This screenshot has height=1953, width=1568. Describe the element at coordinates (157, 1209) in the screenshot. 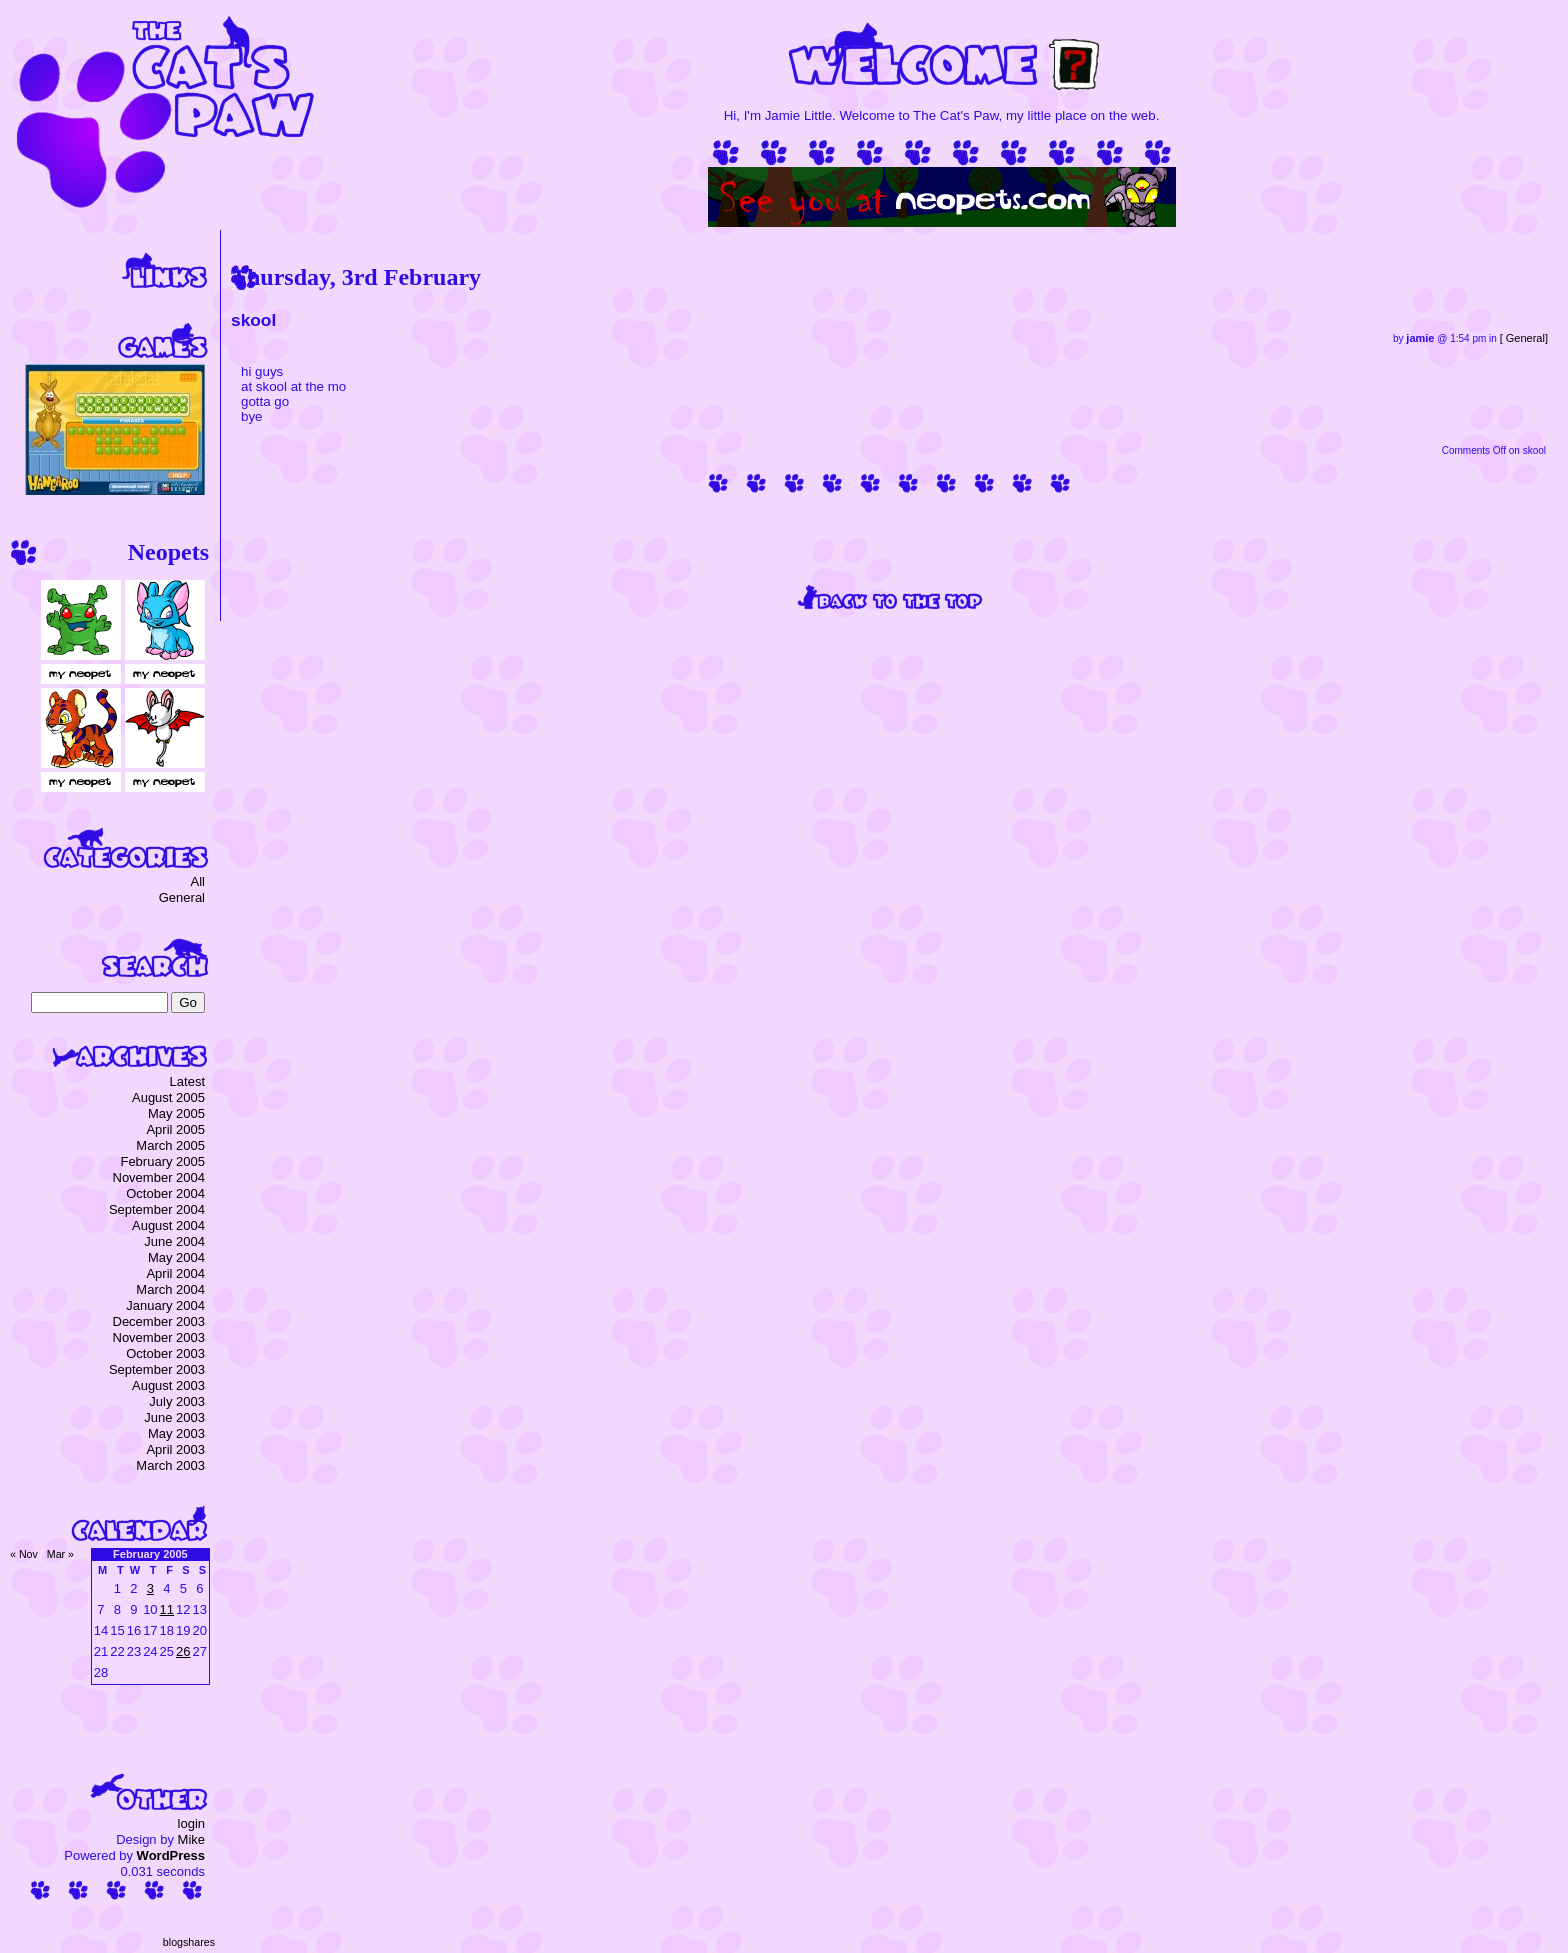

I see `September 2004` at that location.